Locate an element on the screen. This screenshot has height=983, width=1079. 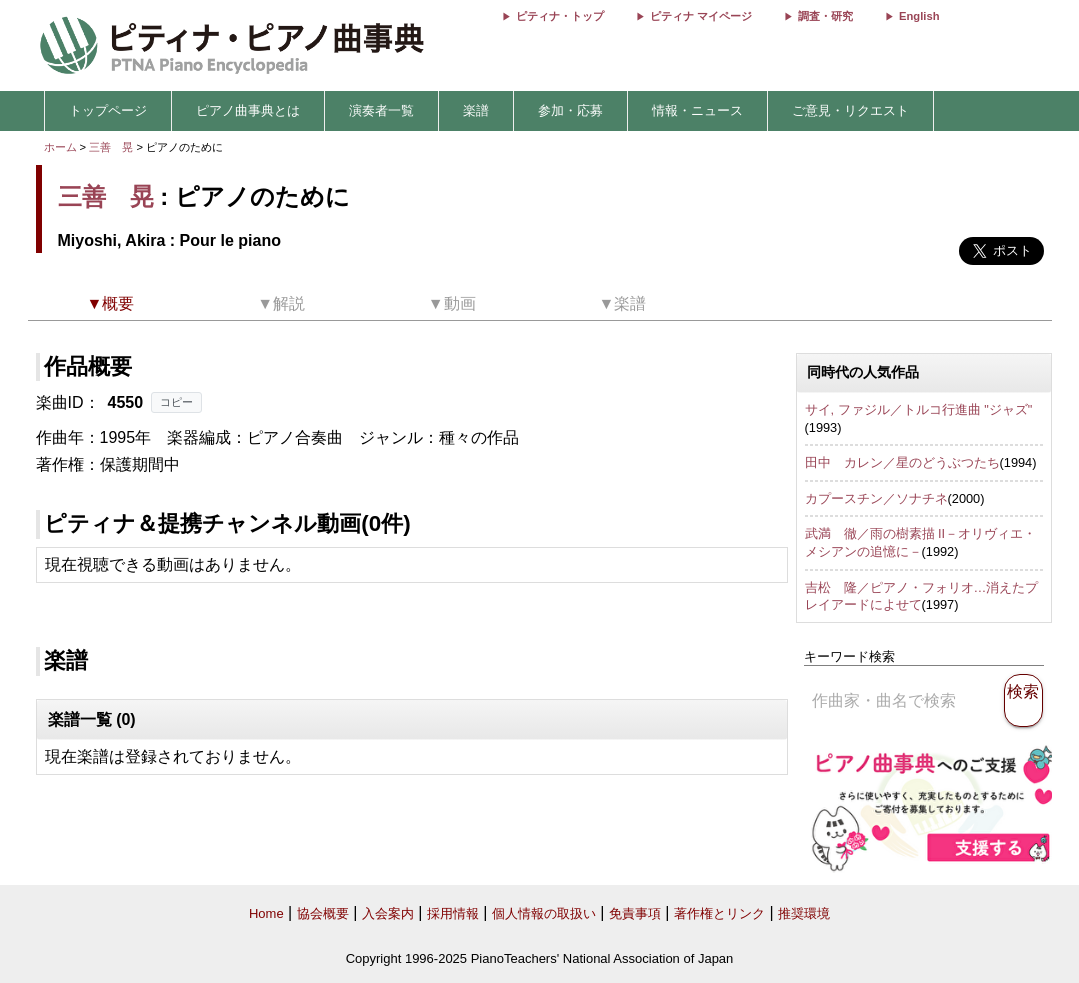
ピアノ曲事典とは is located at coordinates (248, 110).